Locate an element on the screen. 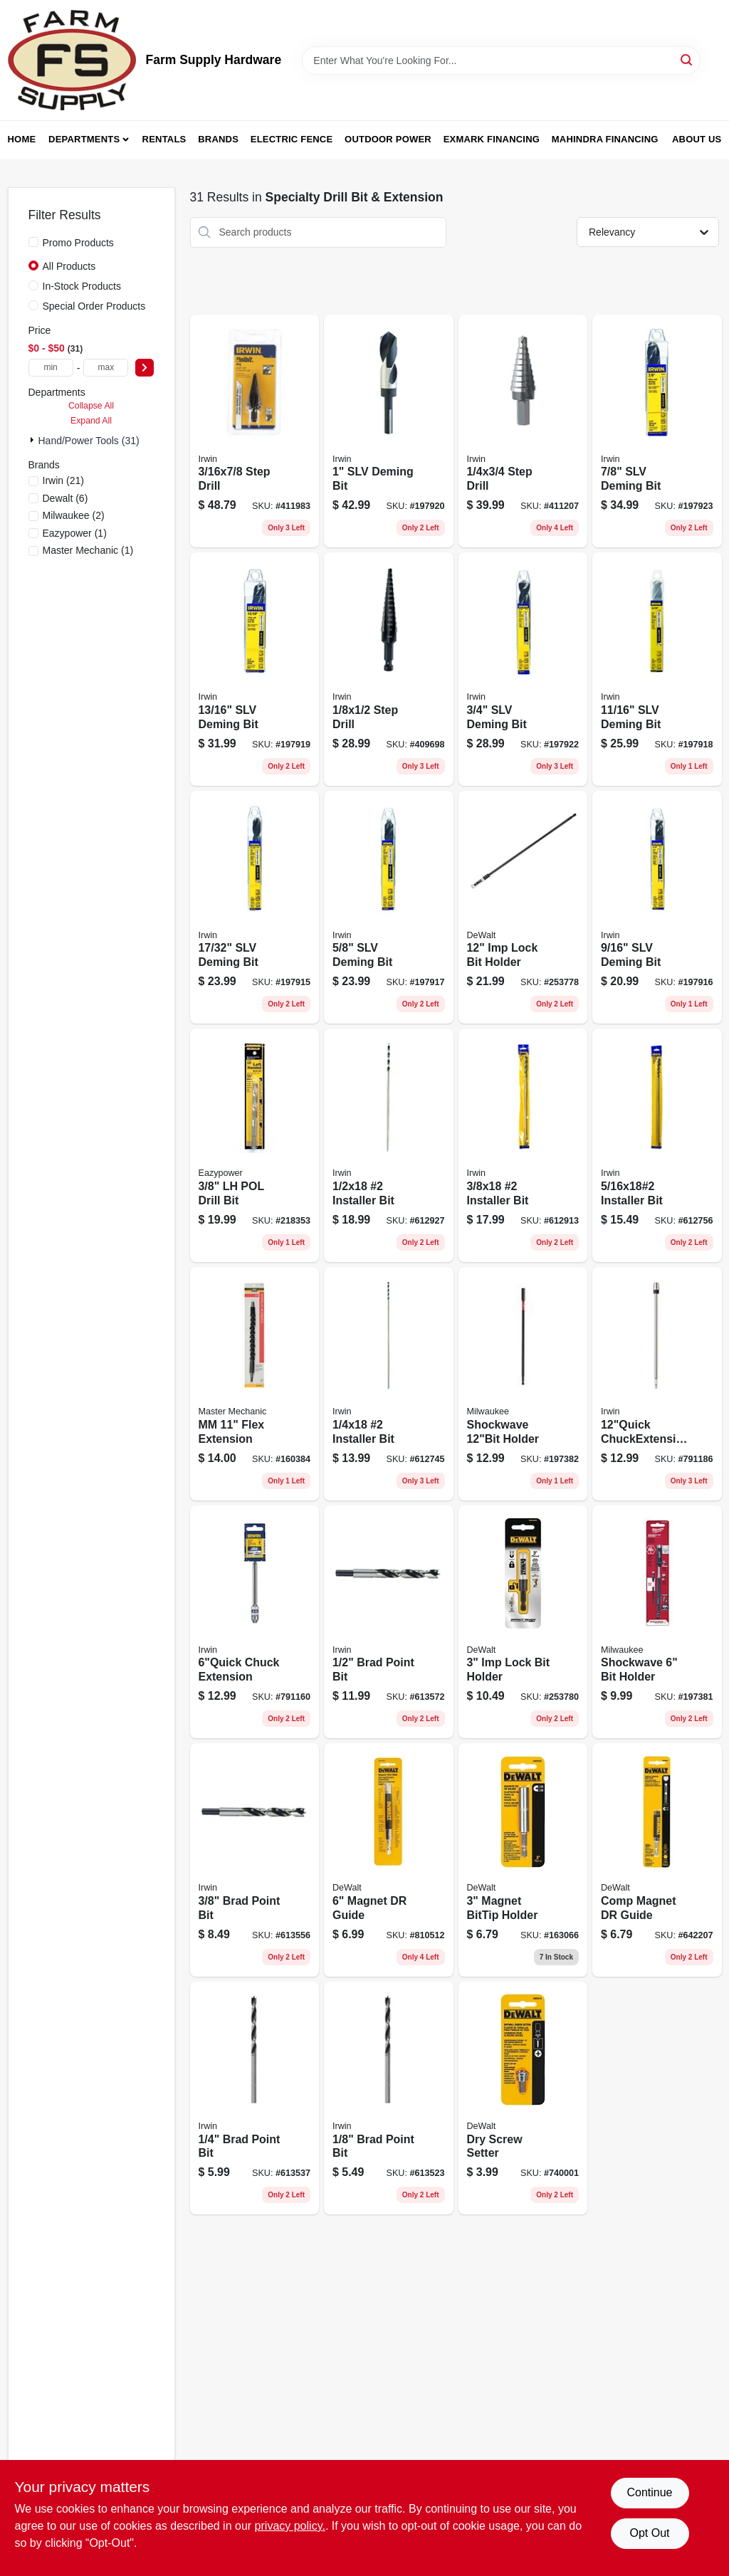 The width and height of the screenshot is (729, 2576). Exmark Financing [To Exmark Financing (opens in a new tab)] is located at coordinates (492, 139).